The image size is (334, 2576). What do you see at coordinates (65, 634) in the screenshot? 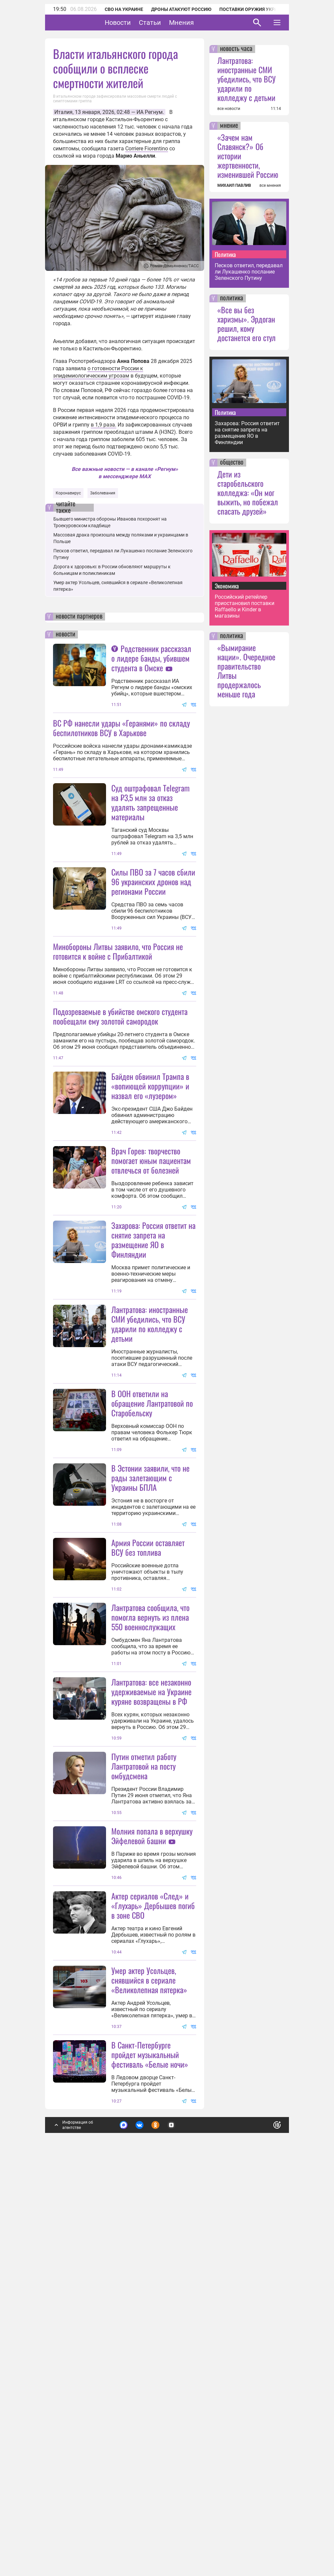
I see `новости` at bounding box center [65, 634].